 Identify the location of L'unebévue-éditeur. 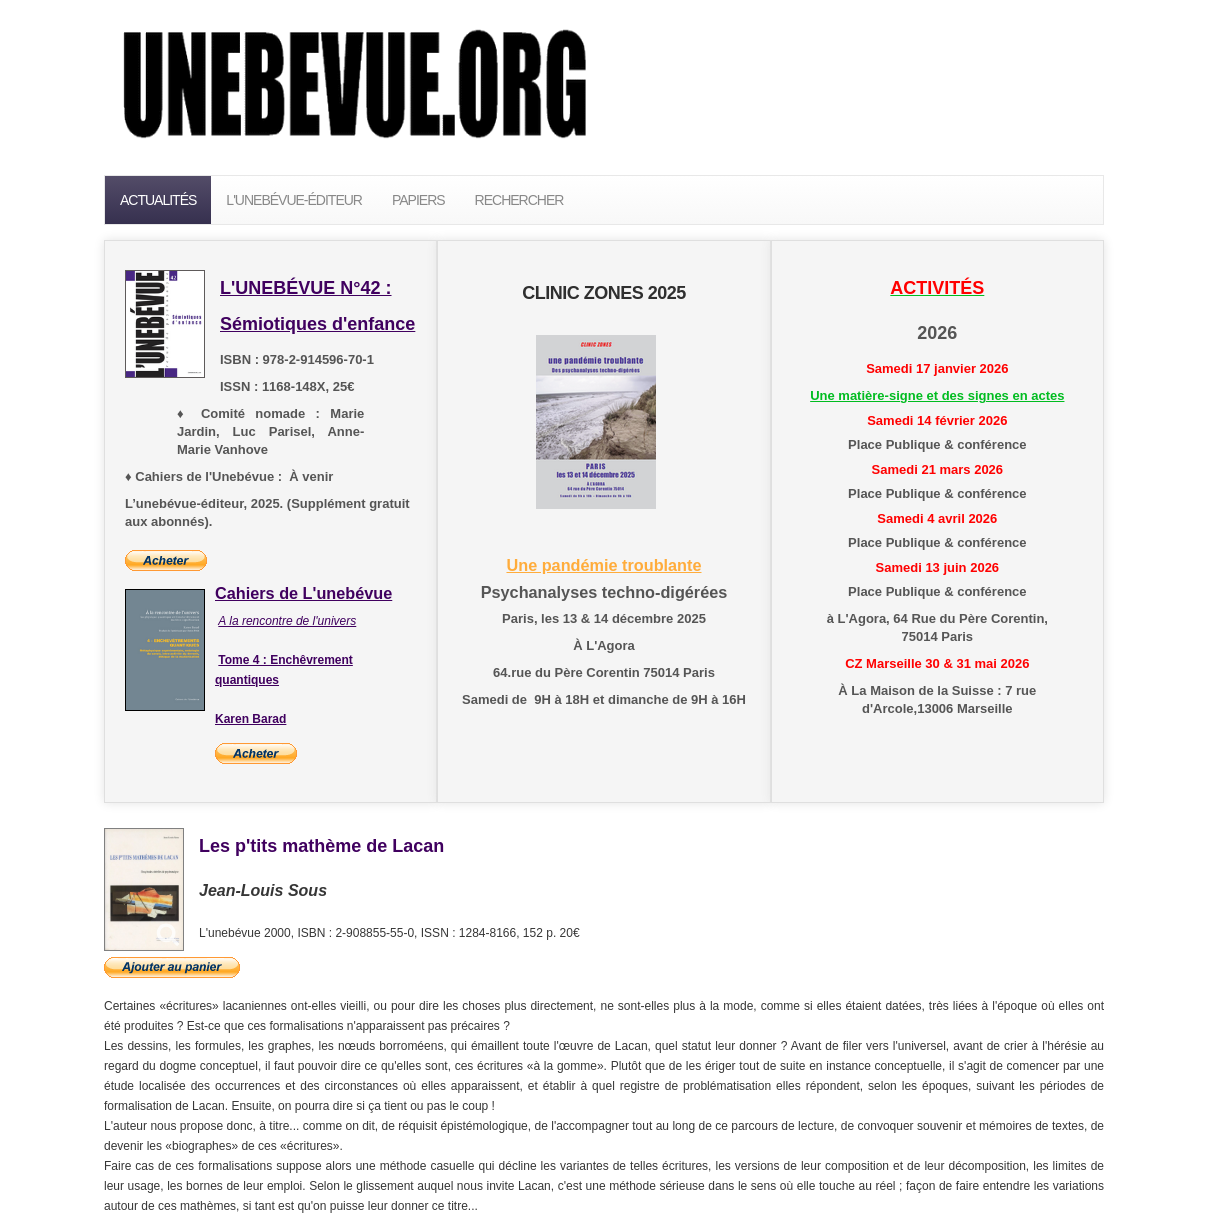
(294, 200).